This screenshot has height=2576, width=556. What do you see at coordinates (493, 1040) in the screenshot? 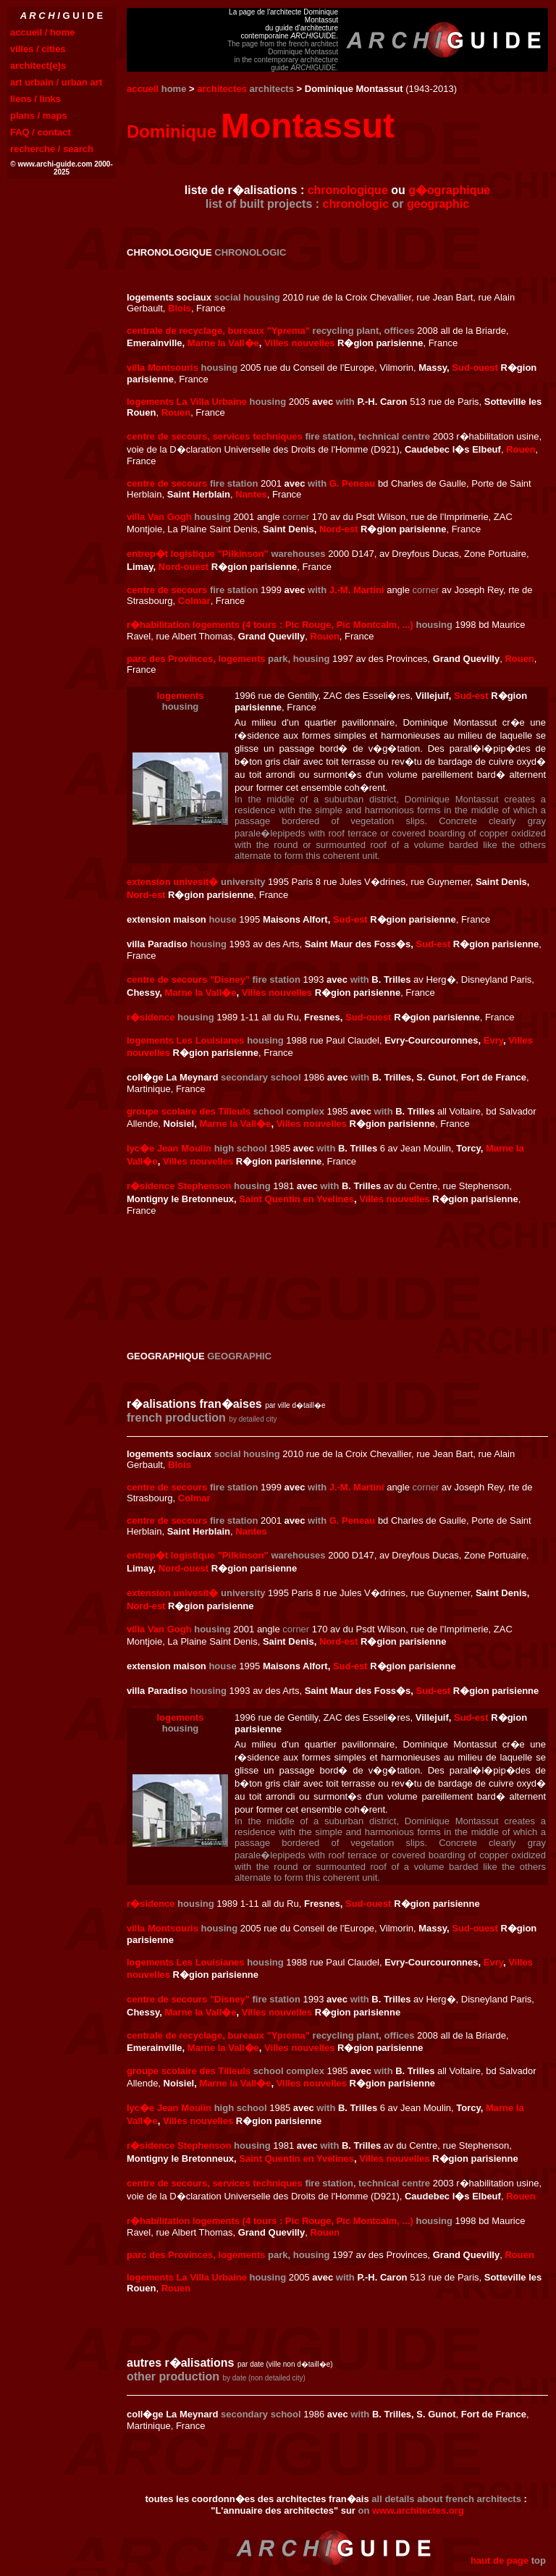
I see `Evry` at bounding box center [493, 1040].